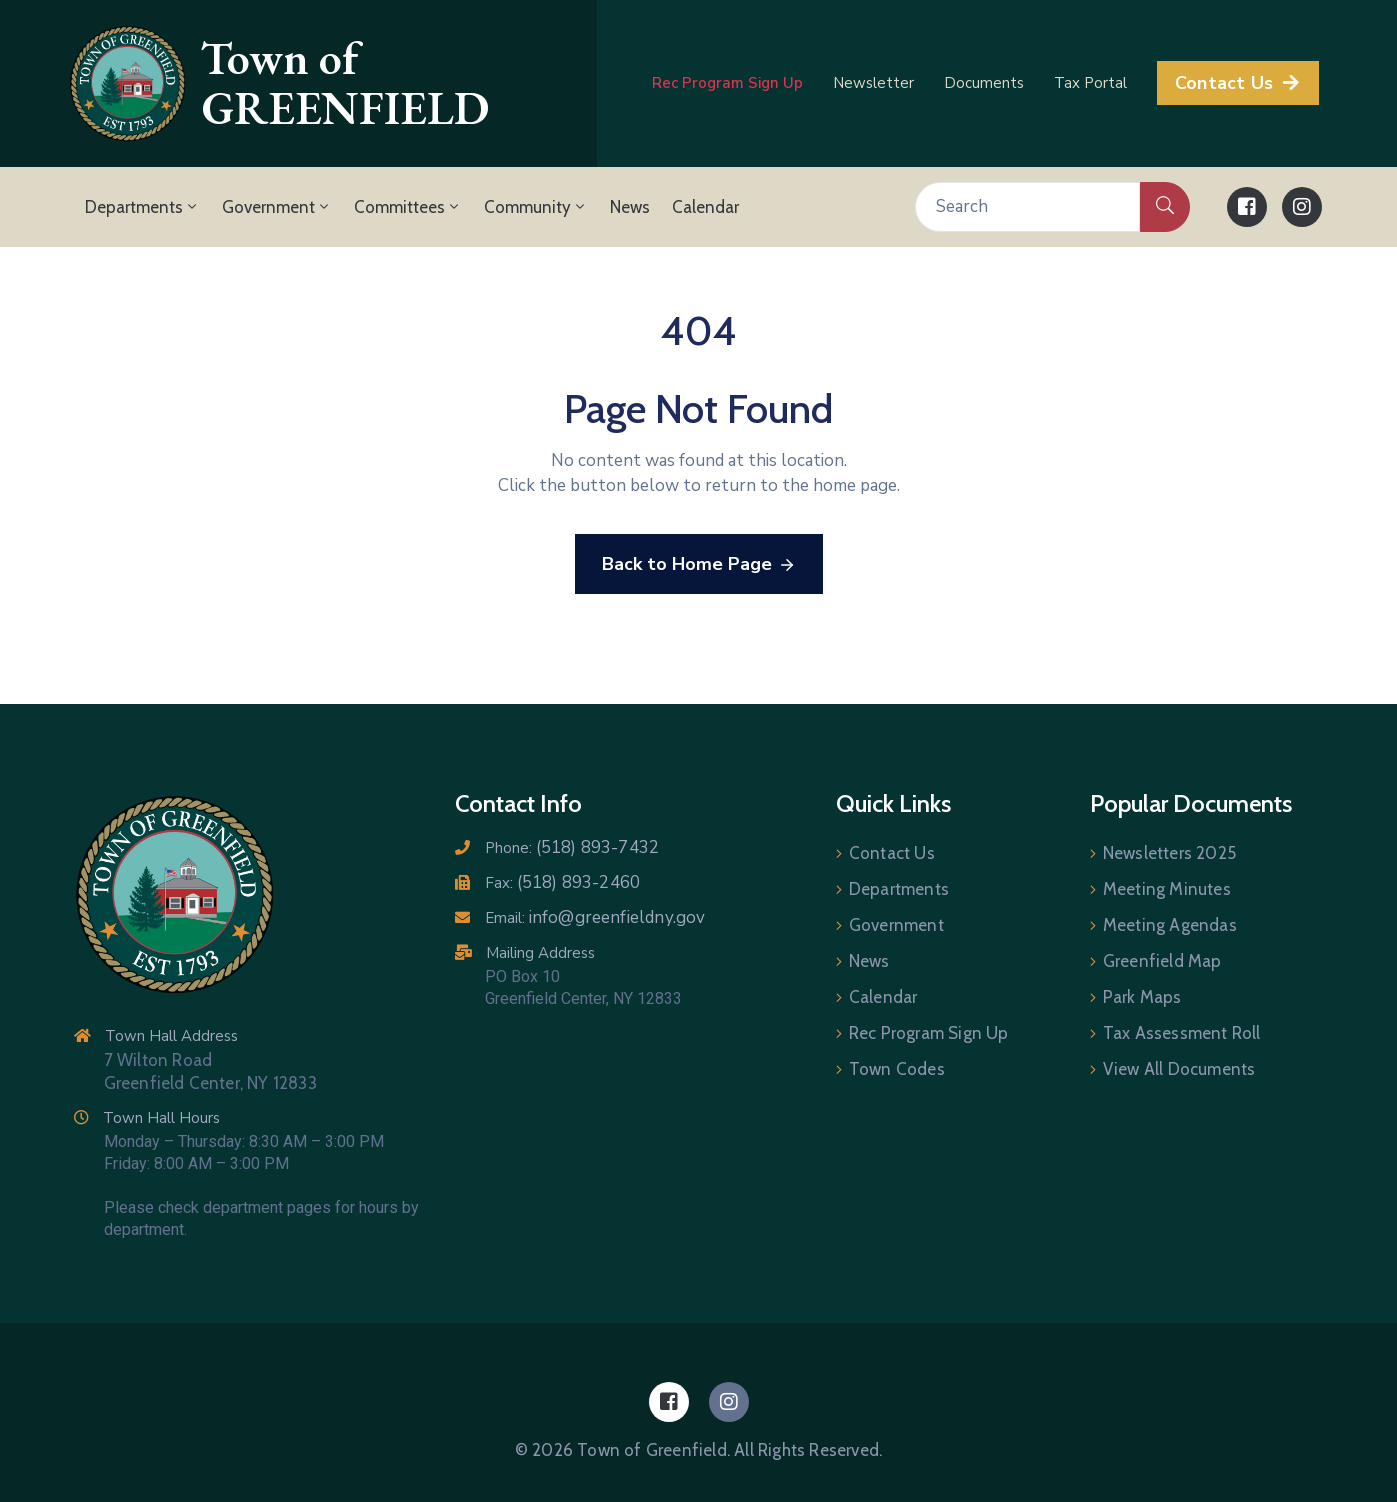 Image resolution: width=1397 pixels, height=1502 pixels. I want to click on [Search], so click(1027, 207).